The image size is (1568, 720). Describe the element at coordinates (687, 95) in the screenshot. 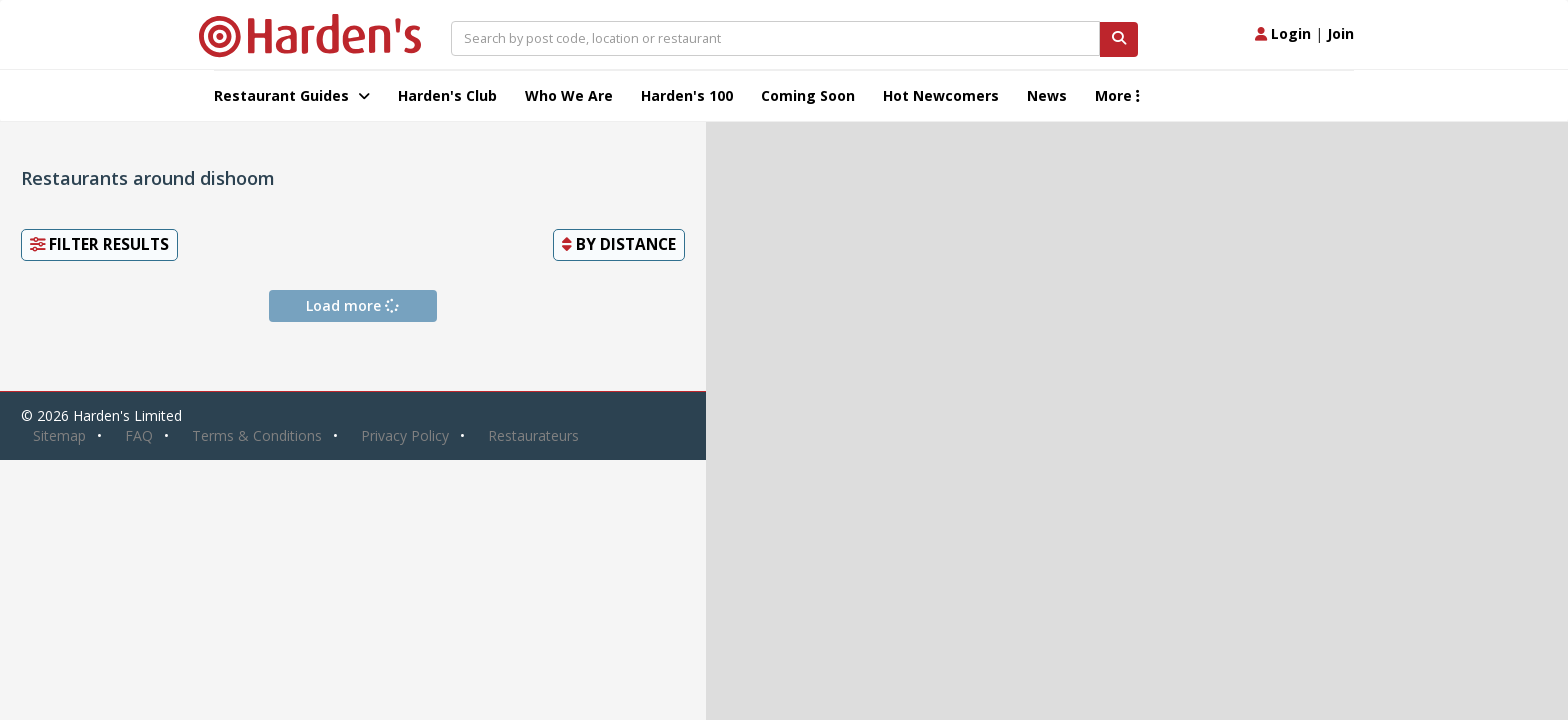

I see `Harden's 100` at that location.